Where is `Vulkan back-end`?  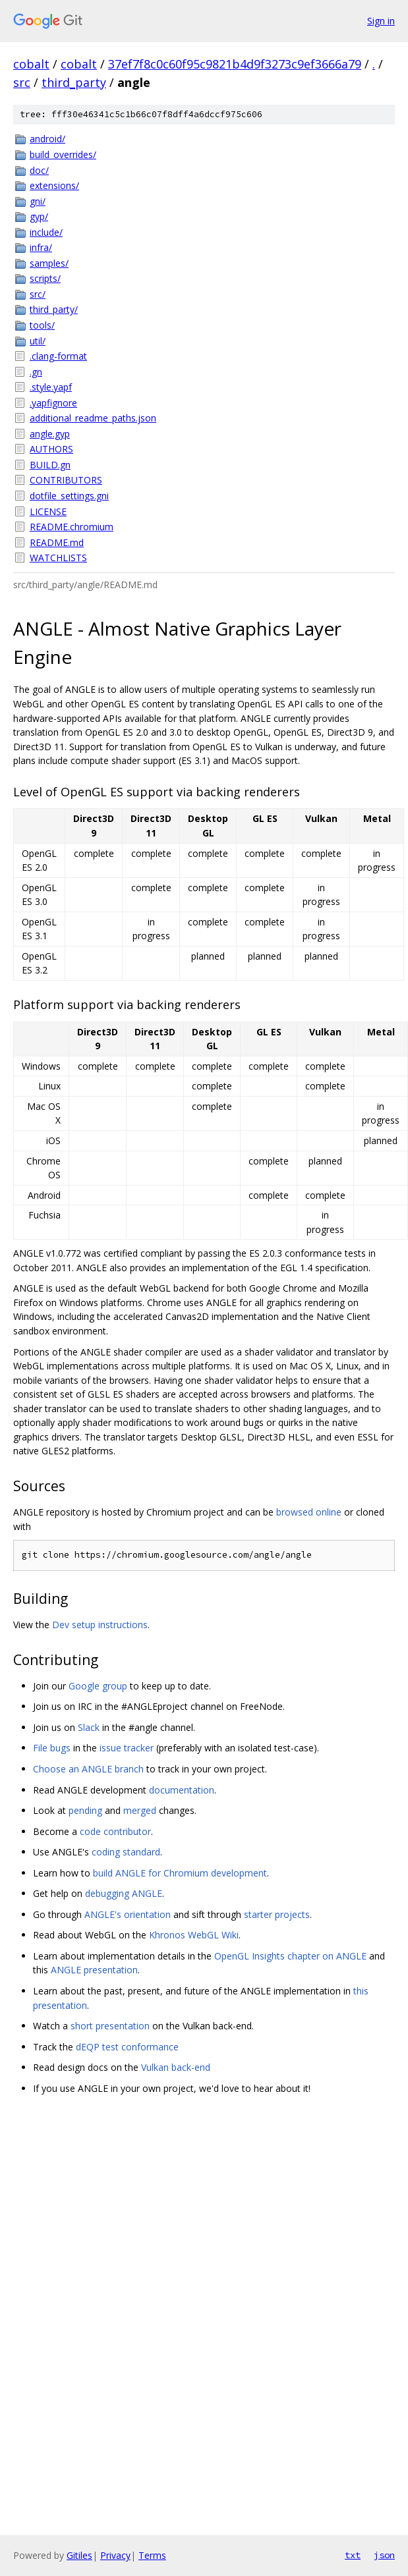
Vulkan back-end is located at coordinates (175, 2067).